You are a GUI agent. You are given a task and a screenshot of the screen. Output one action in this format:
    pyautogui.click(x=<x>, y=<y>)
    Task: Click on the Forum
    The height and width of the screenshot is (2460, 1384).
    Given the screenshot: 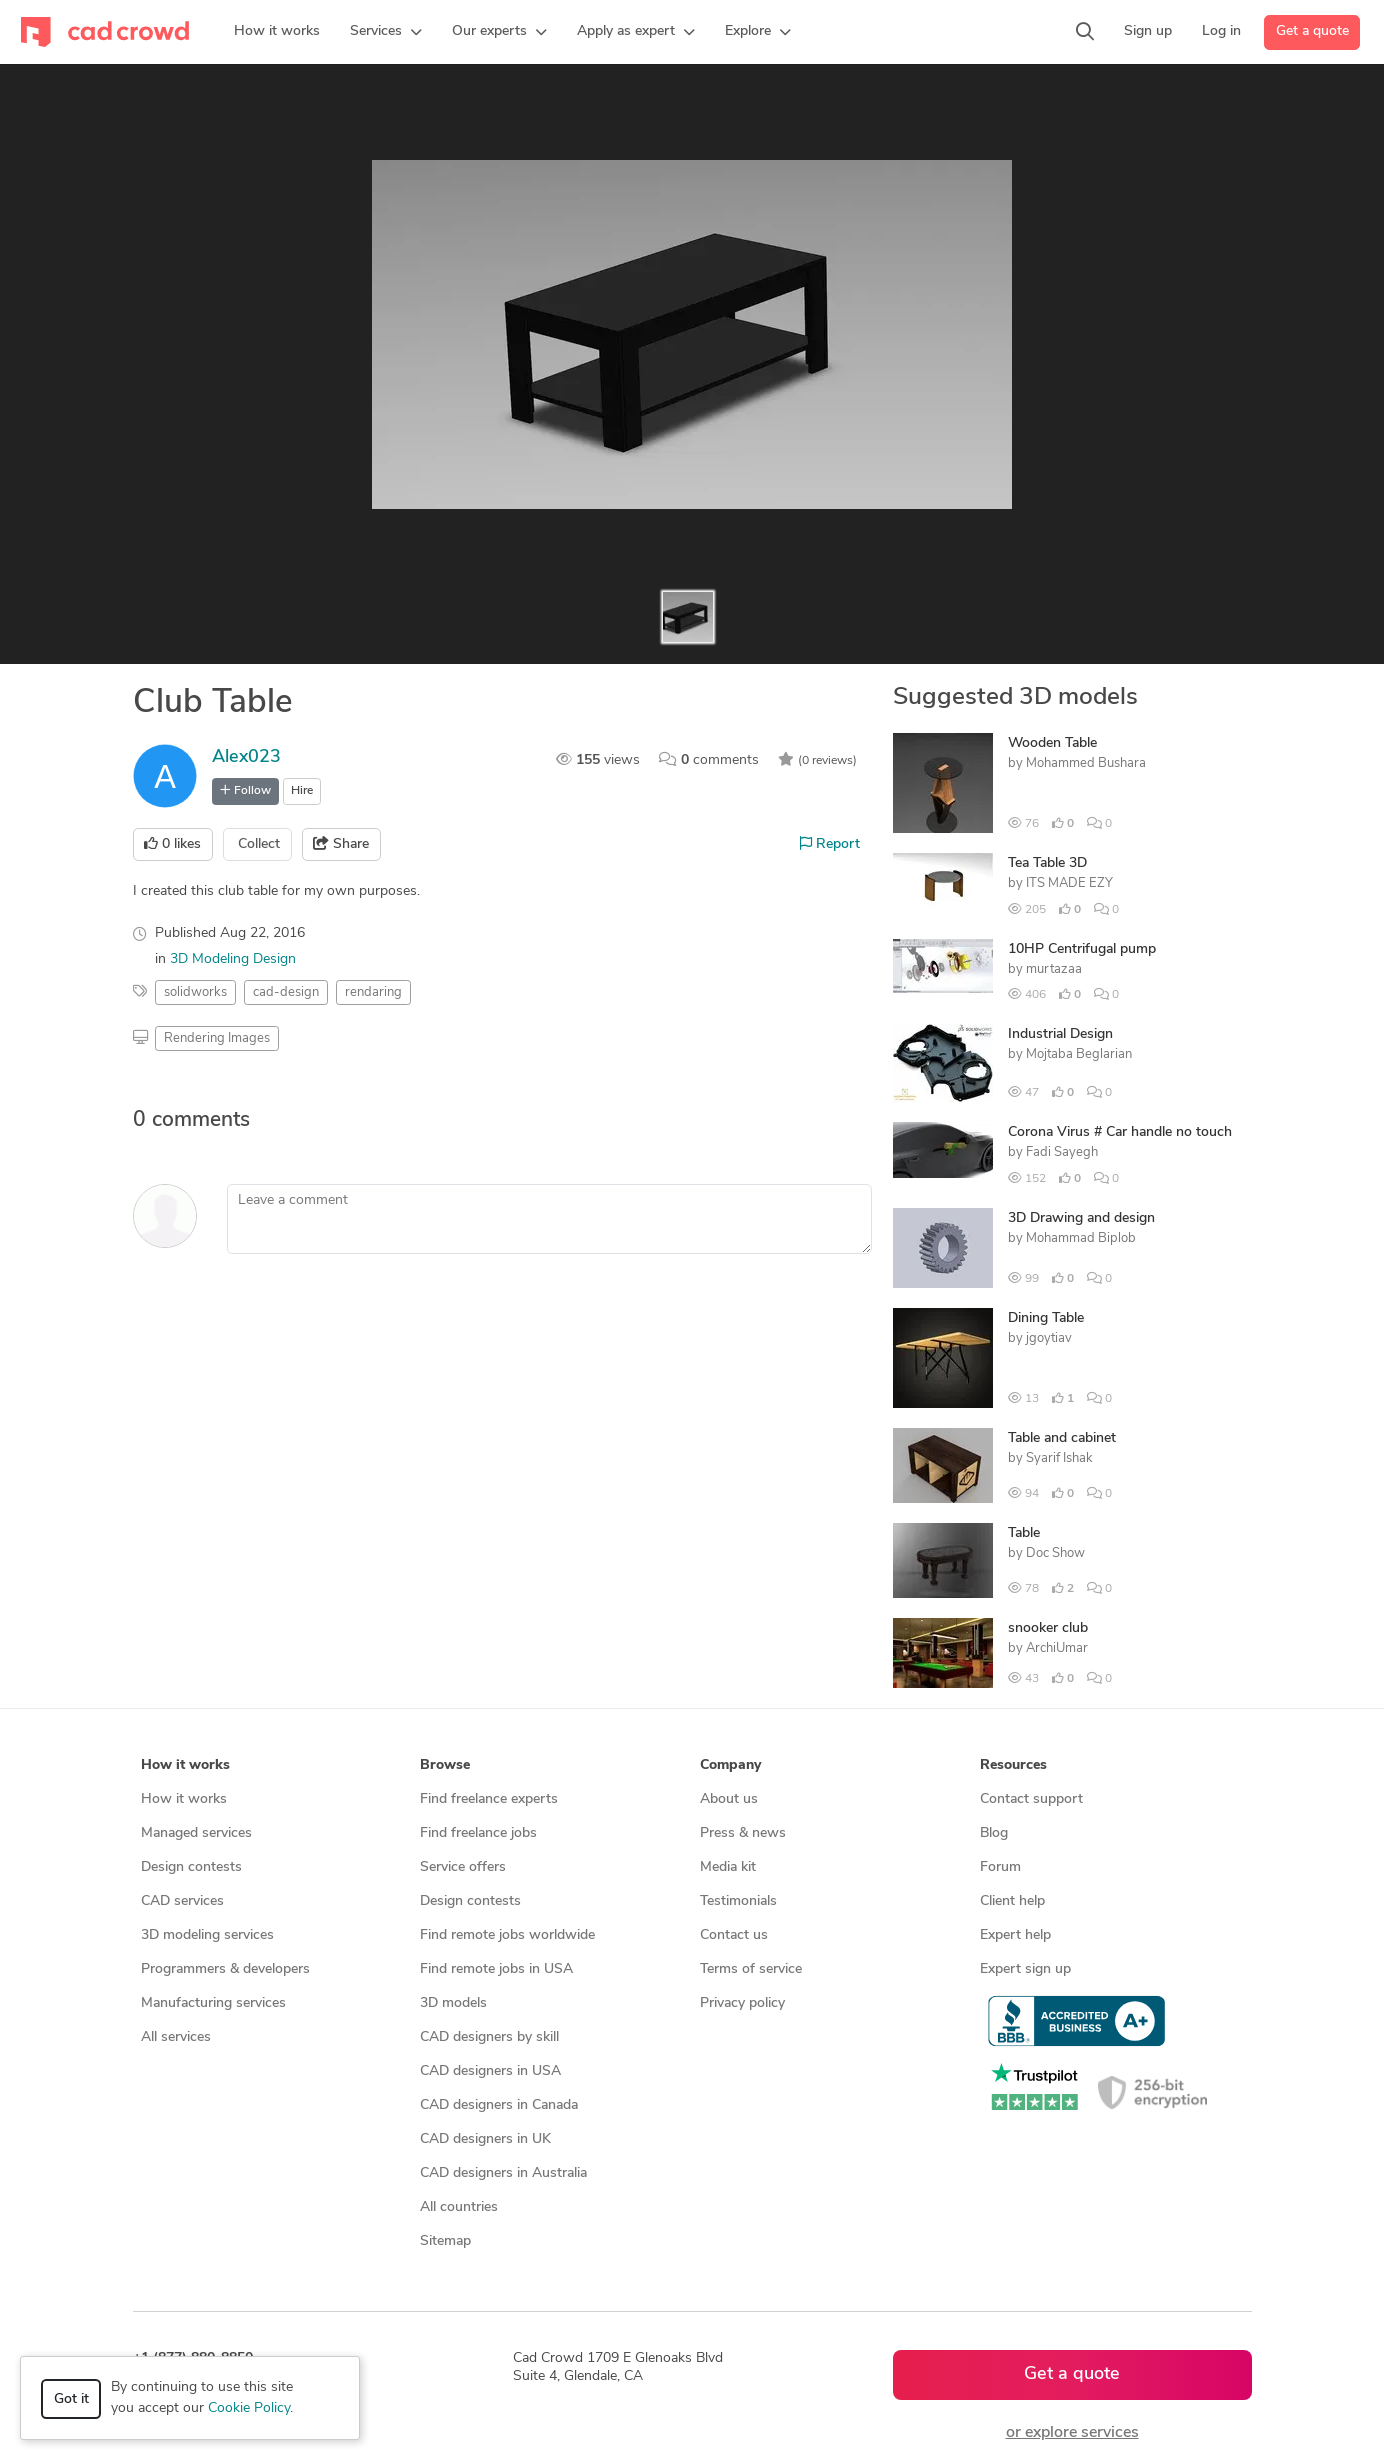 What is the action you would take?
    pyautogui.click(x=1000, y=1867)
    